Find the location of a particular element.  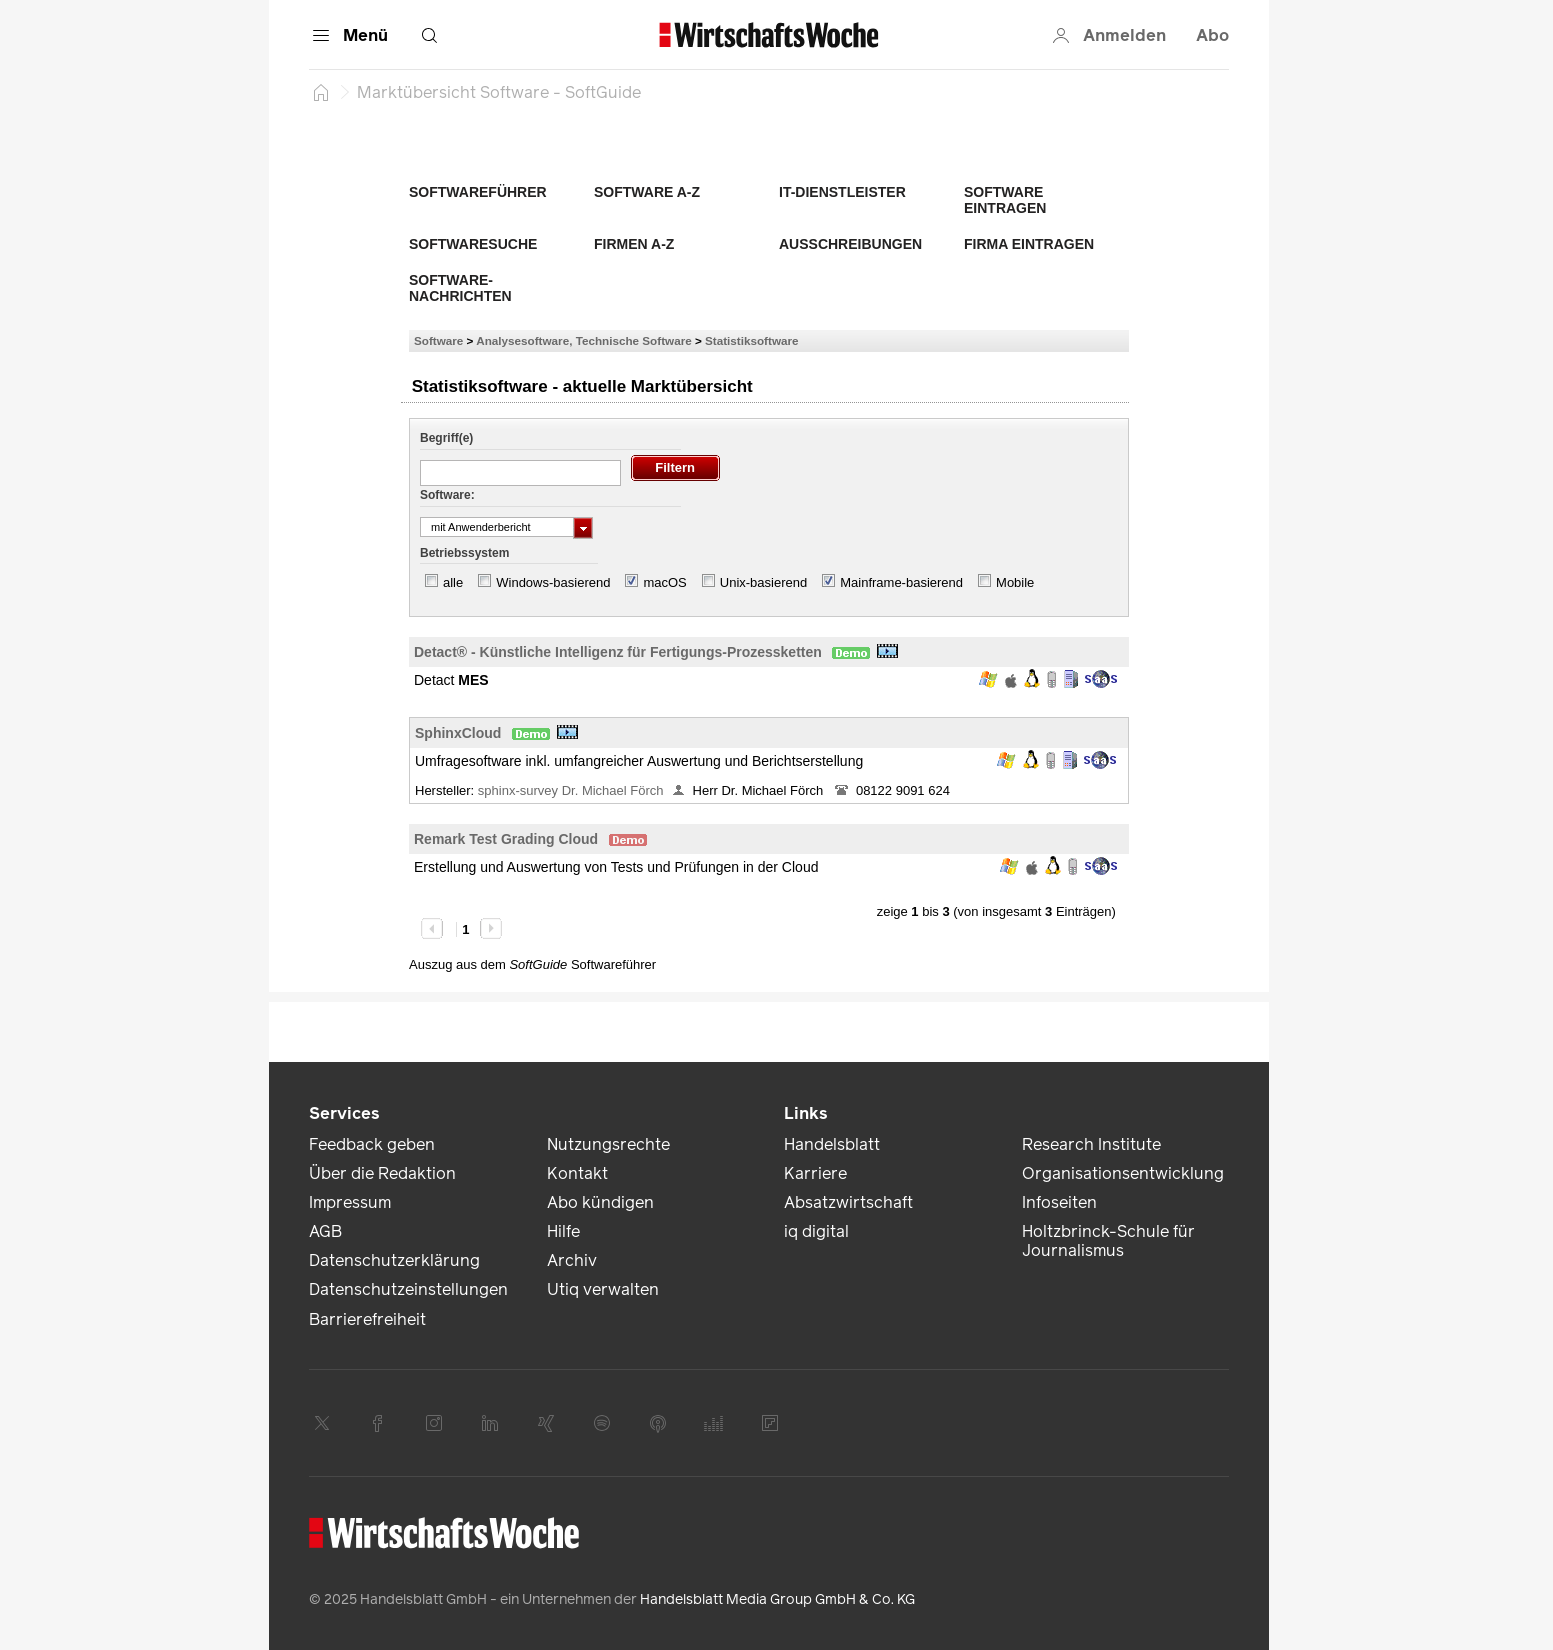

Software-Nachrichten is located at coordinates (460, 288).